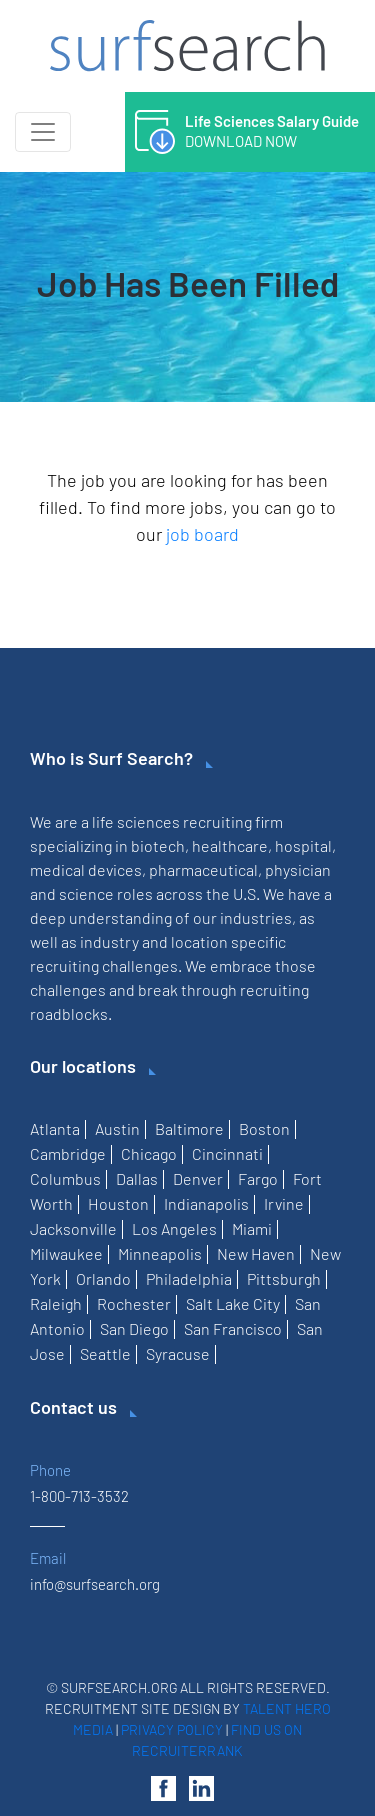 This screenshot has width=375, height=1816. I want to click on biotech, so click(158, 845).